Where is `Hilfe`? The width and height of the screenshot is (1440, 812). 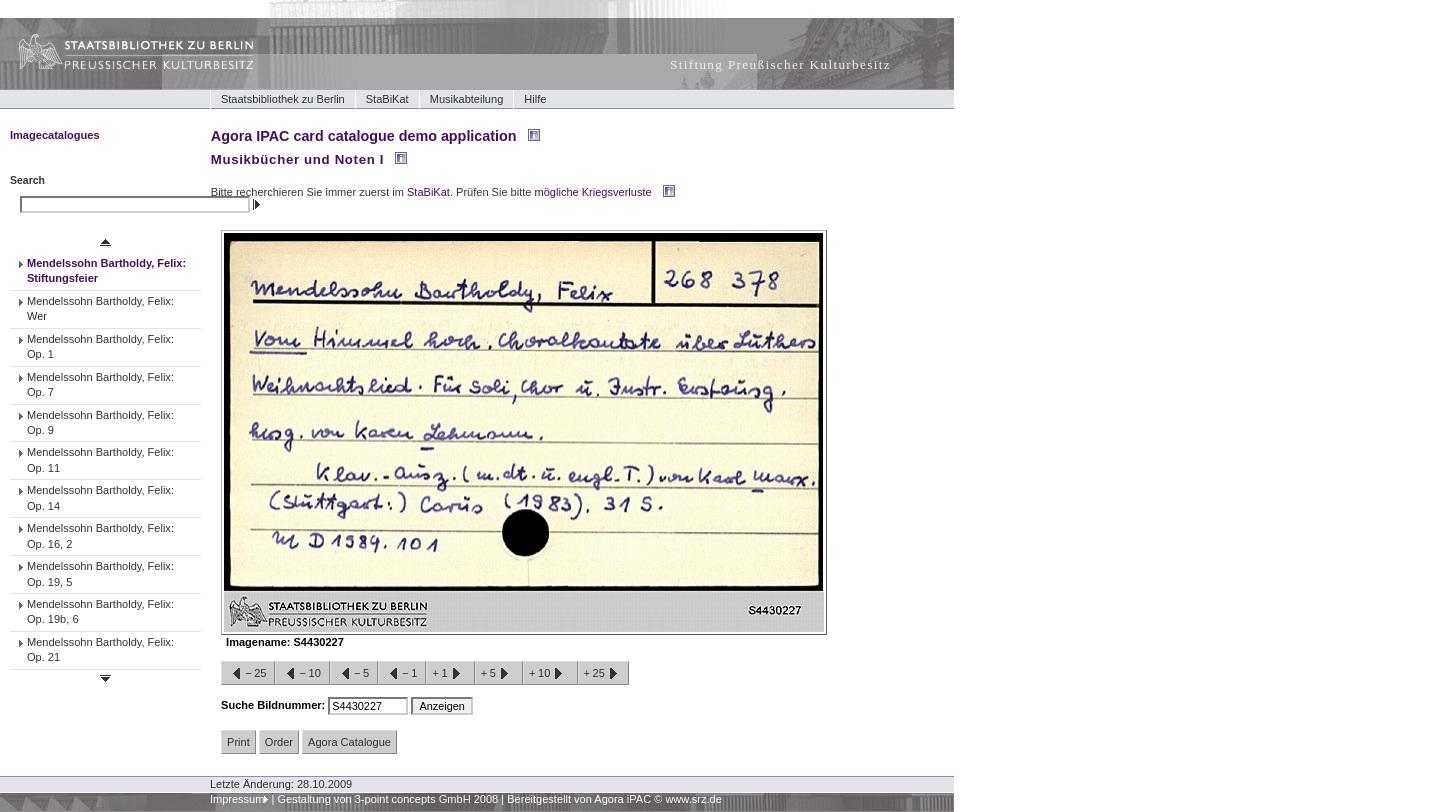 Hilfe is located at coordinates (535, 99).